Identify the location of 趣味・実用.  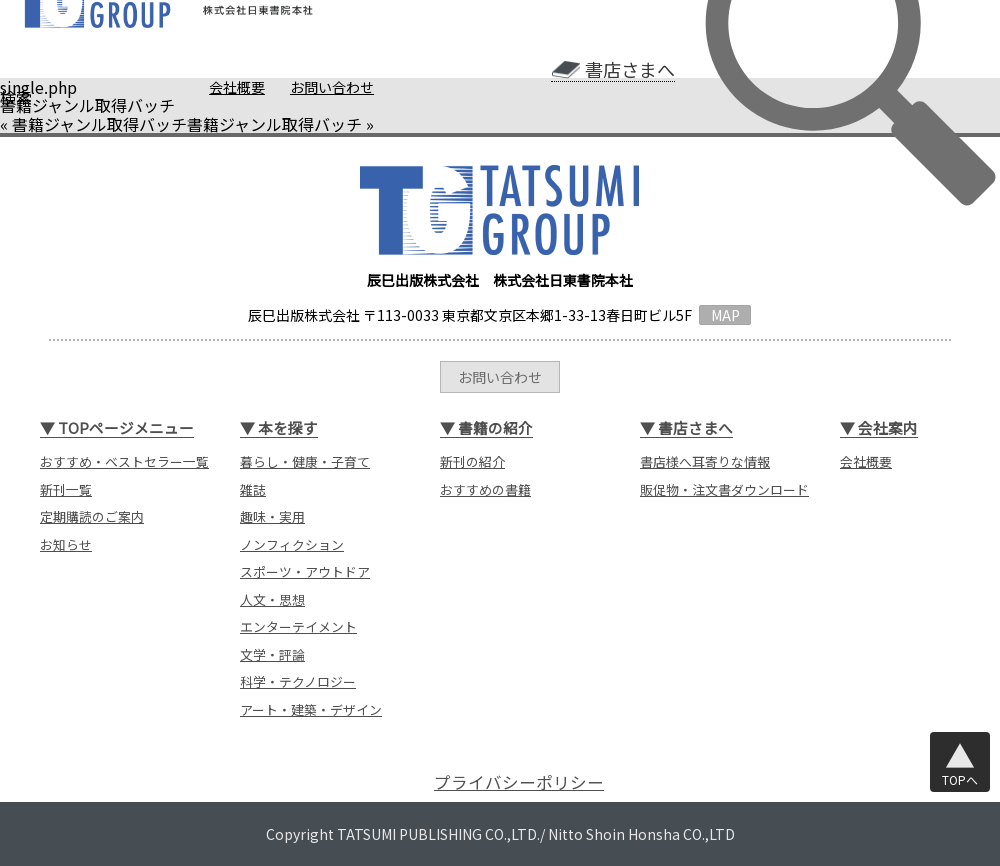
(272, 516).